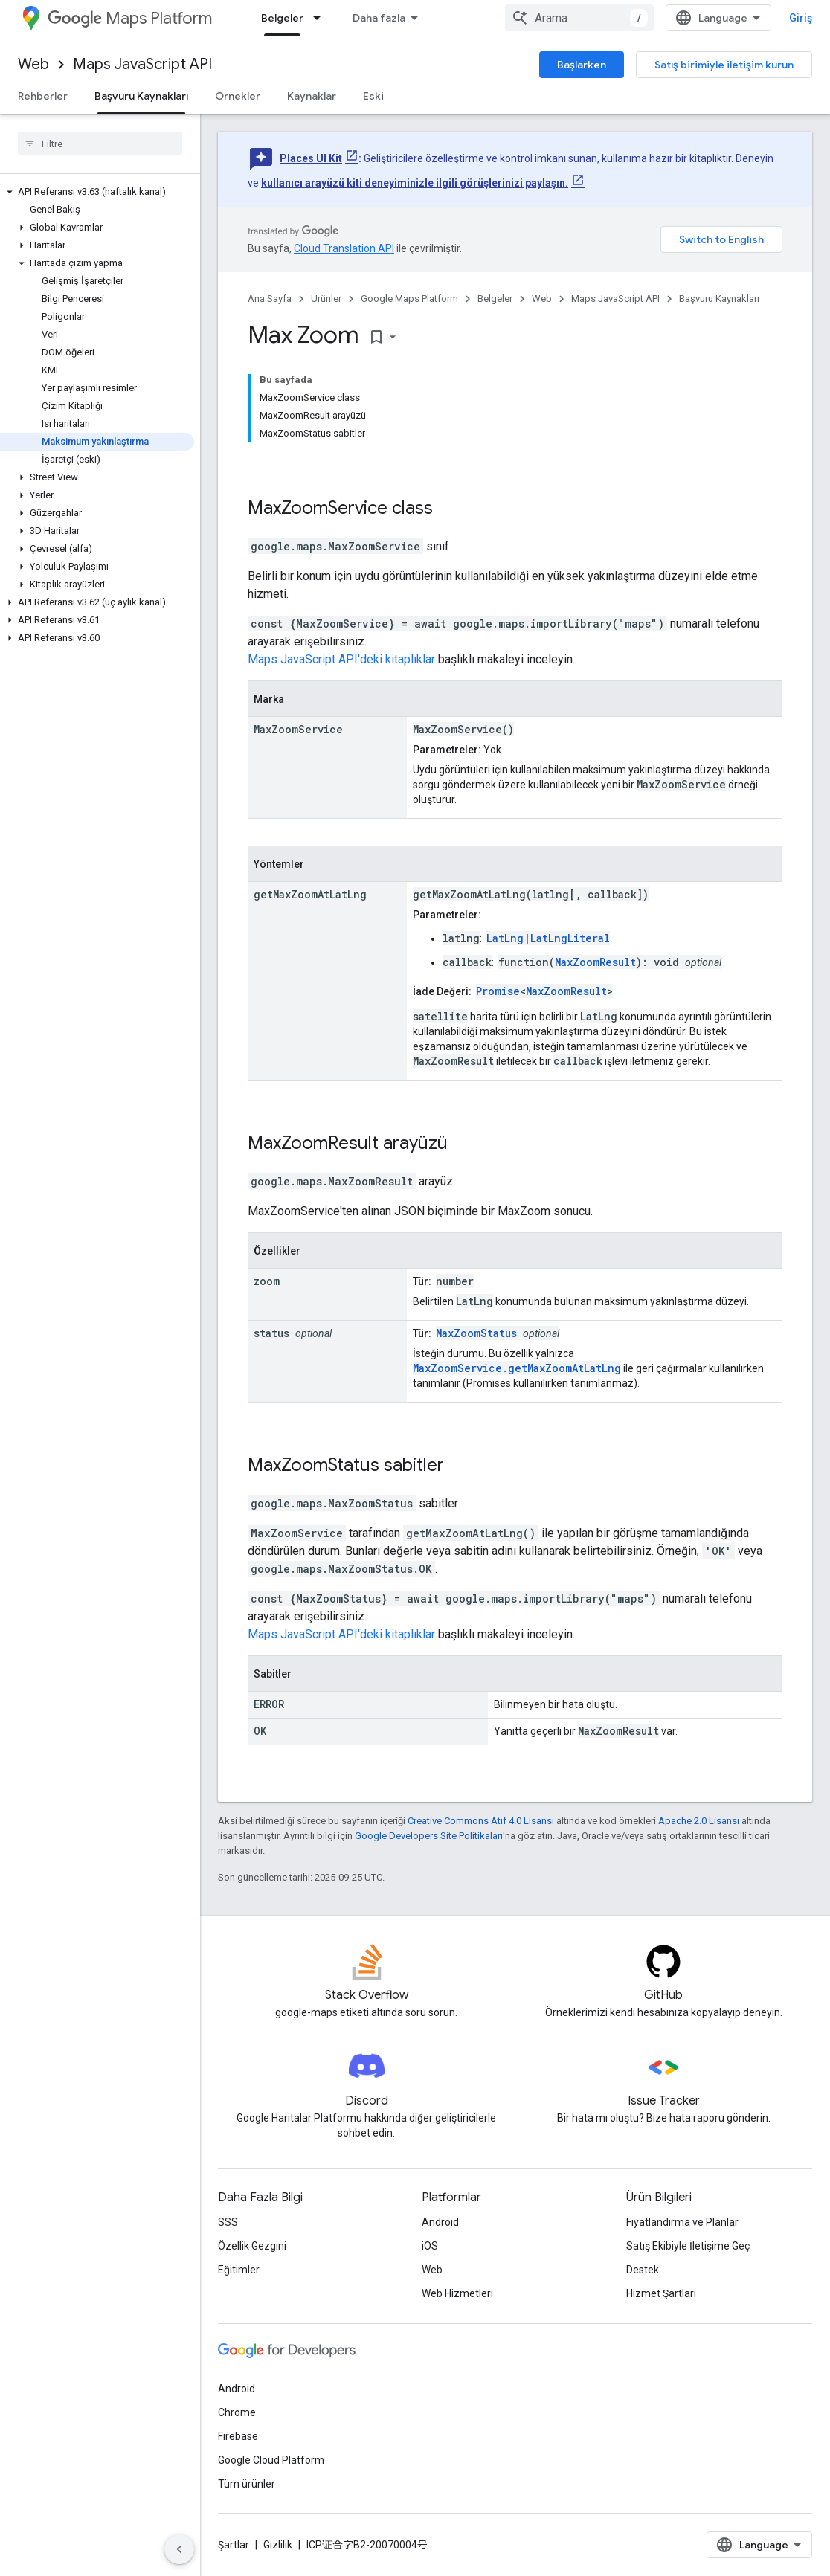 This screenshot has width=830, height=2576. Describe the element at coordinates (282, 18) in the screenshot. I see `Belgeler [Belgeler, selected]` at that location.